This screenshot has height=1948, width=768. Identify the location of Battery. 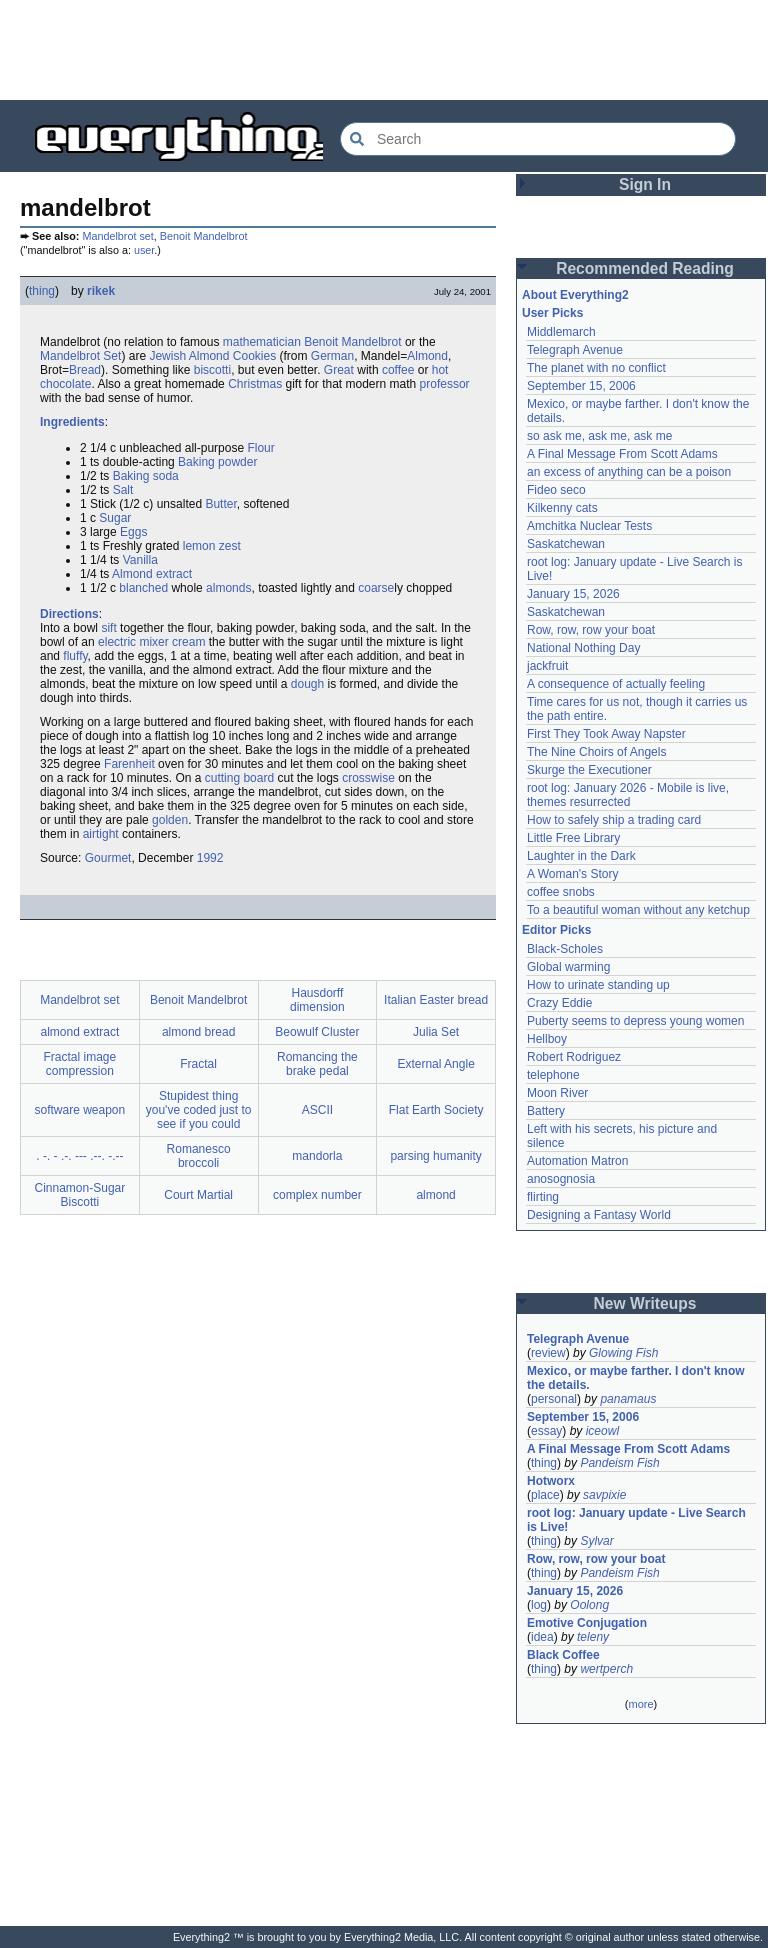
(546, 1111).